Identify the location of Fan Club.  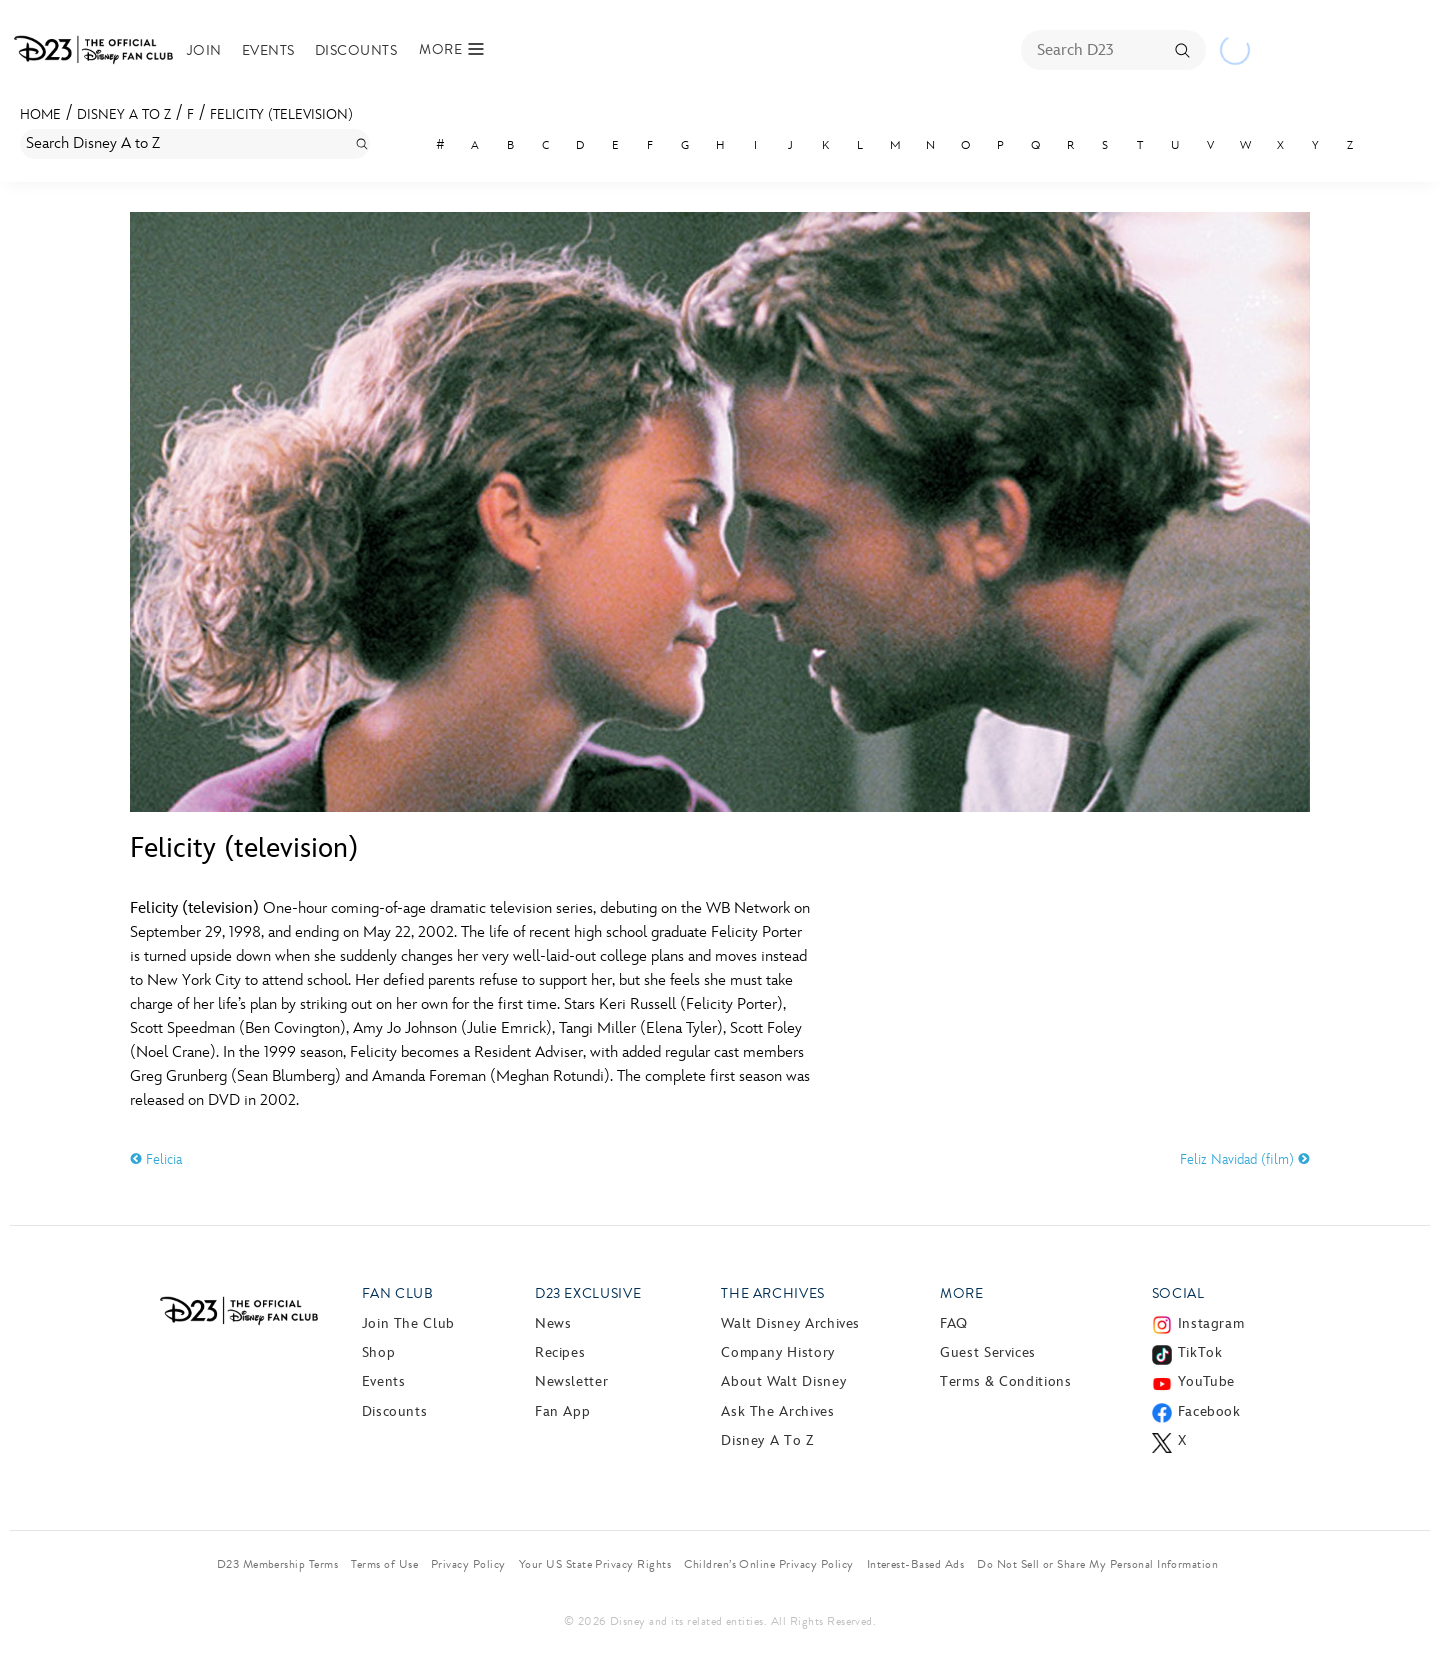
(398, 1293).